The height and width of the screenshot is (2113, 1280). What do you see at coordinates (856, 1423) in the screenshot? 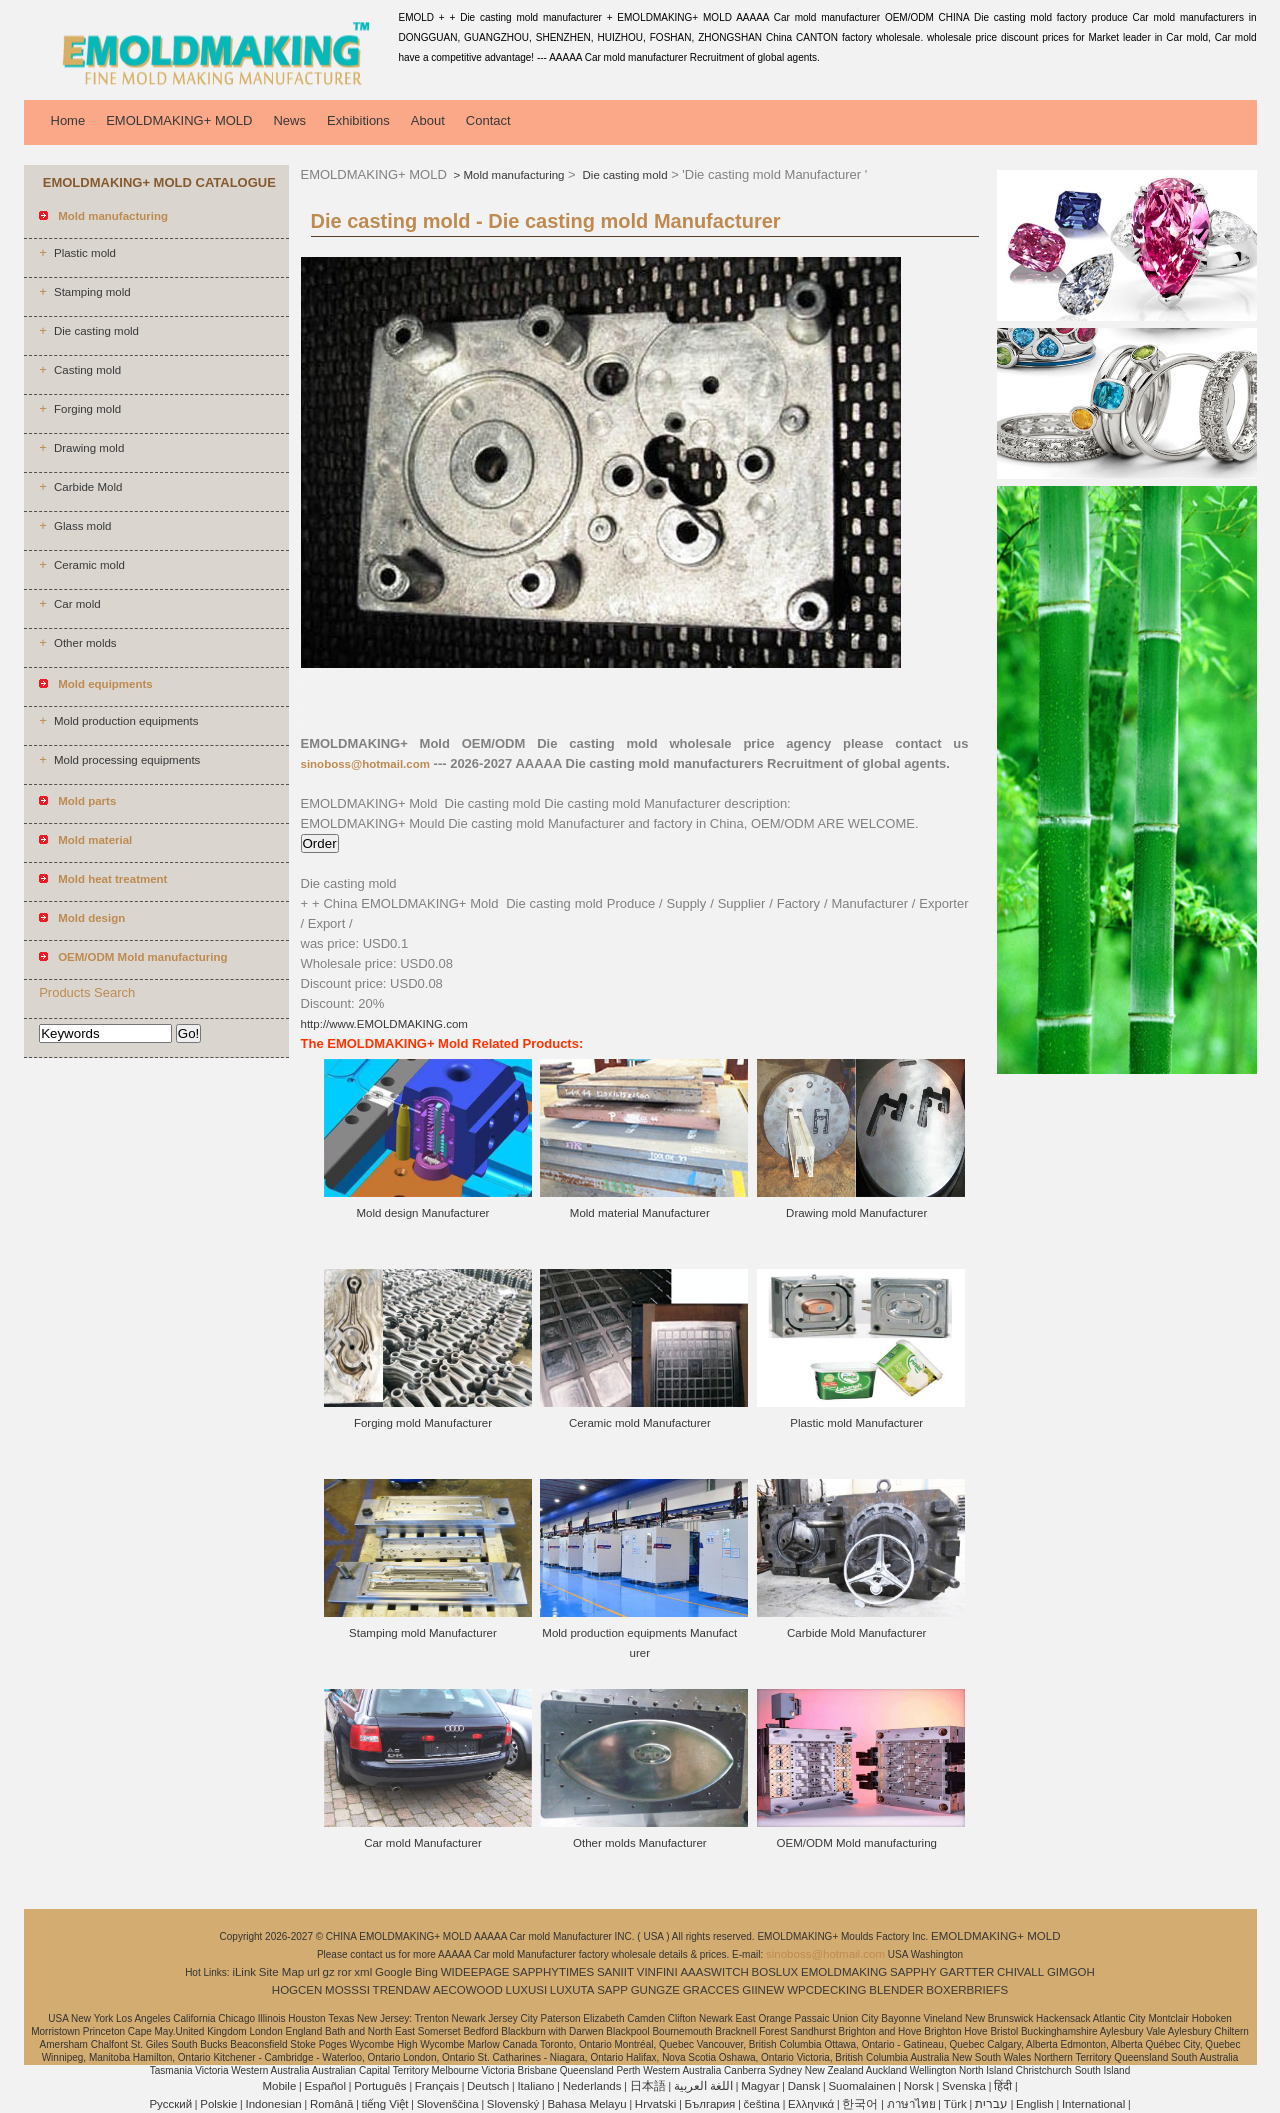
I see `Plastic mold Manufacturer` at bounding box center [856, 1423].